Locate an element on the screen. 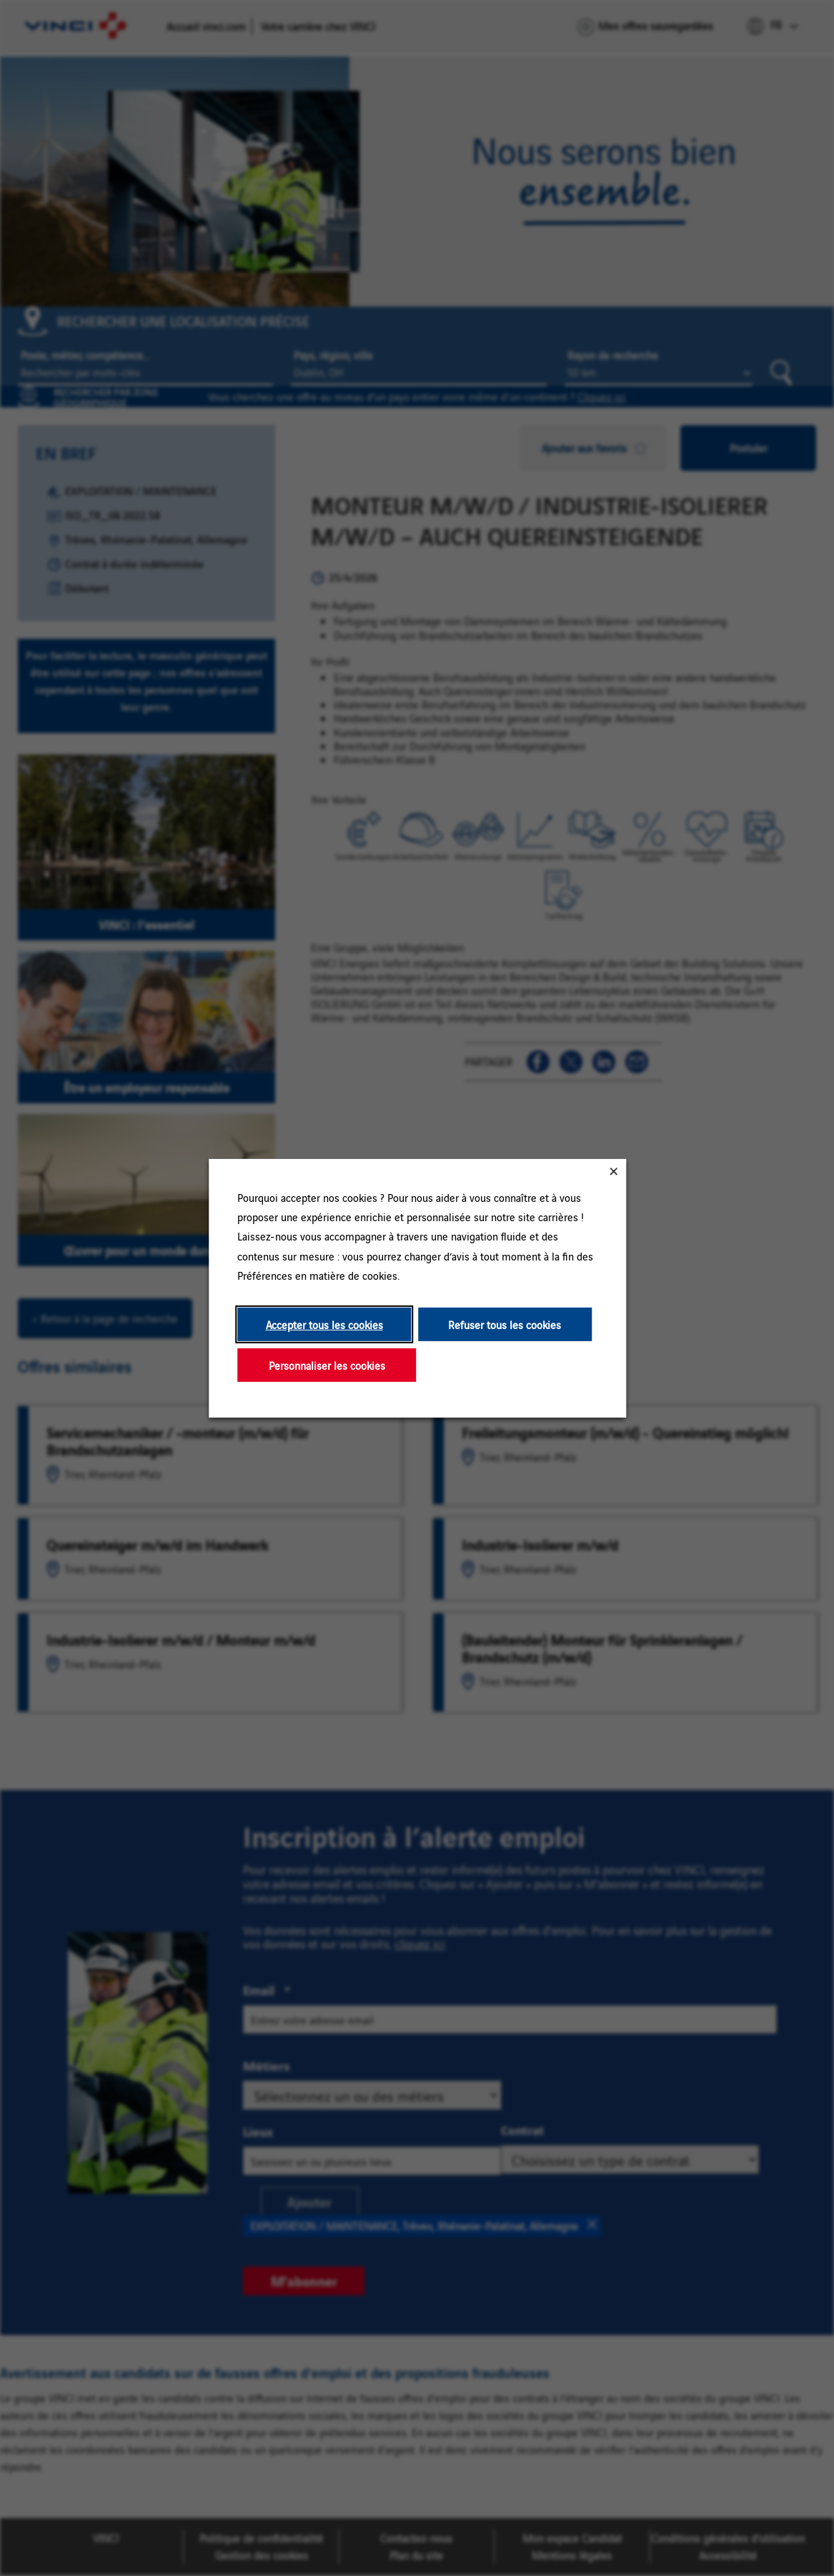  Refuser tous les cookies is located at coordinates (504, 1323).